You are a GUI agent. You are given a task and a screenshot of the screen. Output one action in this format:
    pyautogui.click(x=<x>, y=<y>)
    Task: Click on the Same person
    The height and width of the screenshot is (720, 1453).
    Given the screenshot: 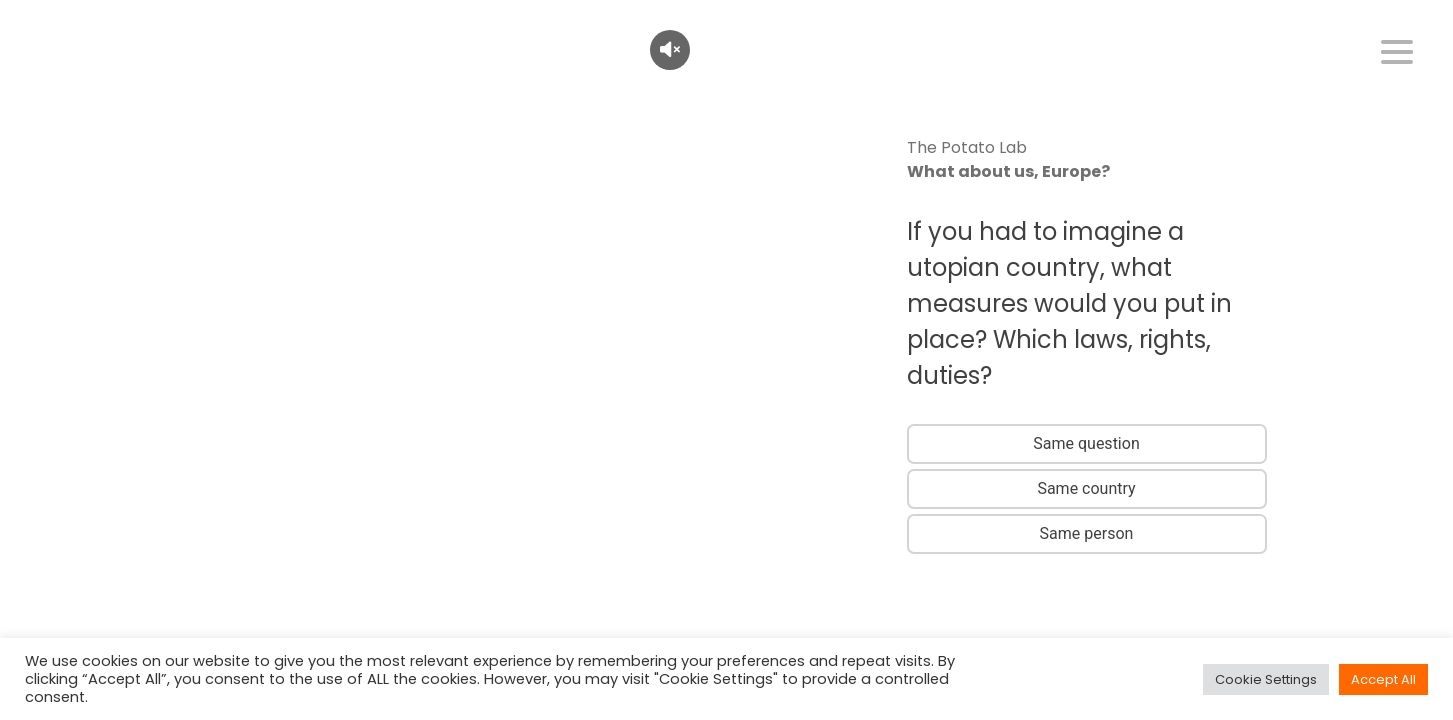 What is the action you would take?
    pyautogui.click(x=1087, y=533)
    